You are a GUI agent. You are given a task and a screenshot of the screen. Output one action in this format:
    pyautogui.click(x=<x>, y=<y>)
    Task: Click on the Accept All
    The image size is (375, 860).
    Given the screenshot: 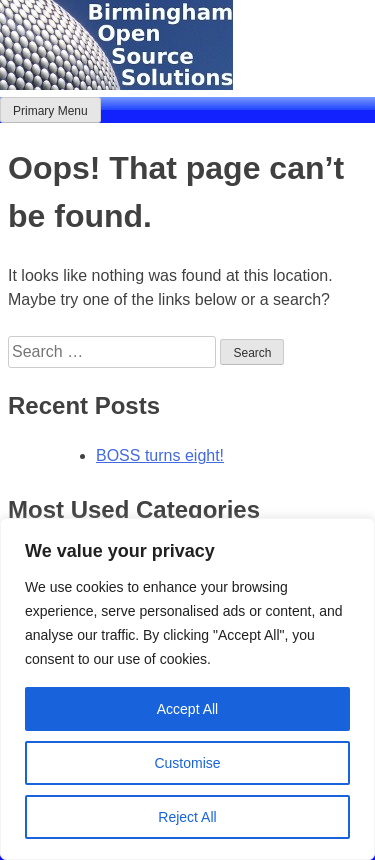 What is the action you would take?
    pyautogui.click(x=187, y=709)
    